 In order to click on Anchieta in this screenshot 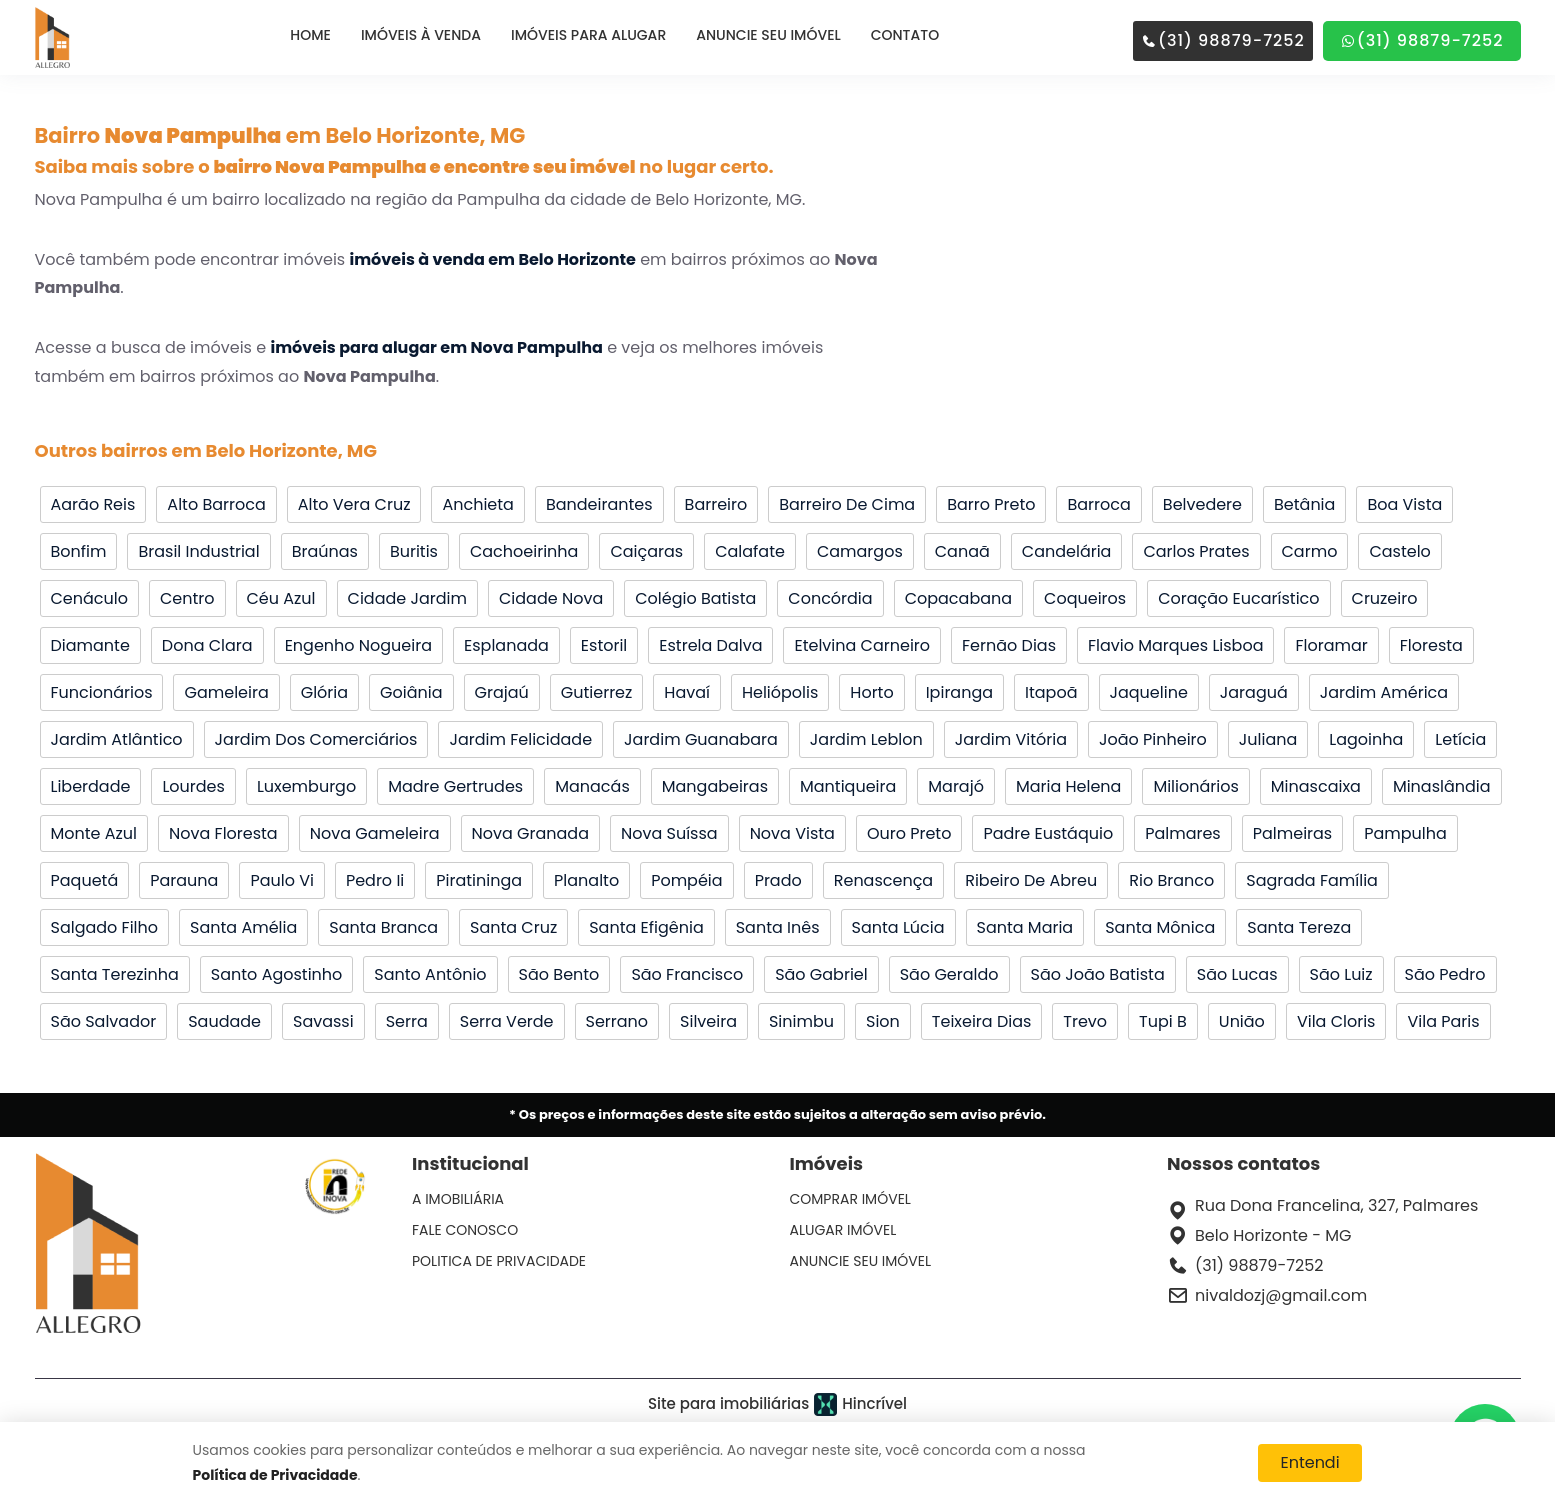, I will do `click(477, 504)`.